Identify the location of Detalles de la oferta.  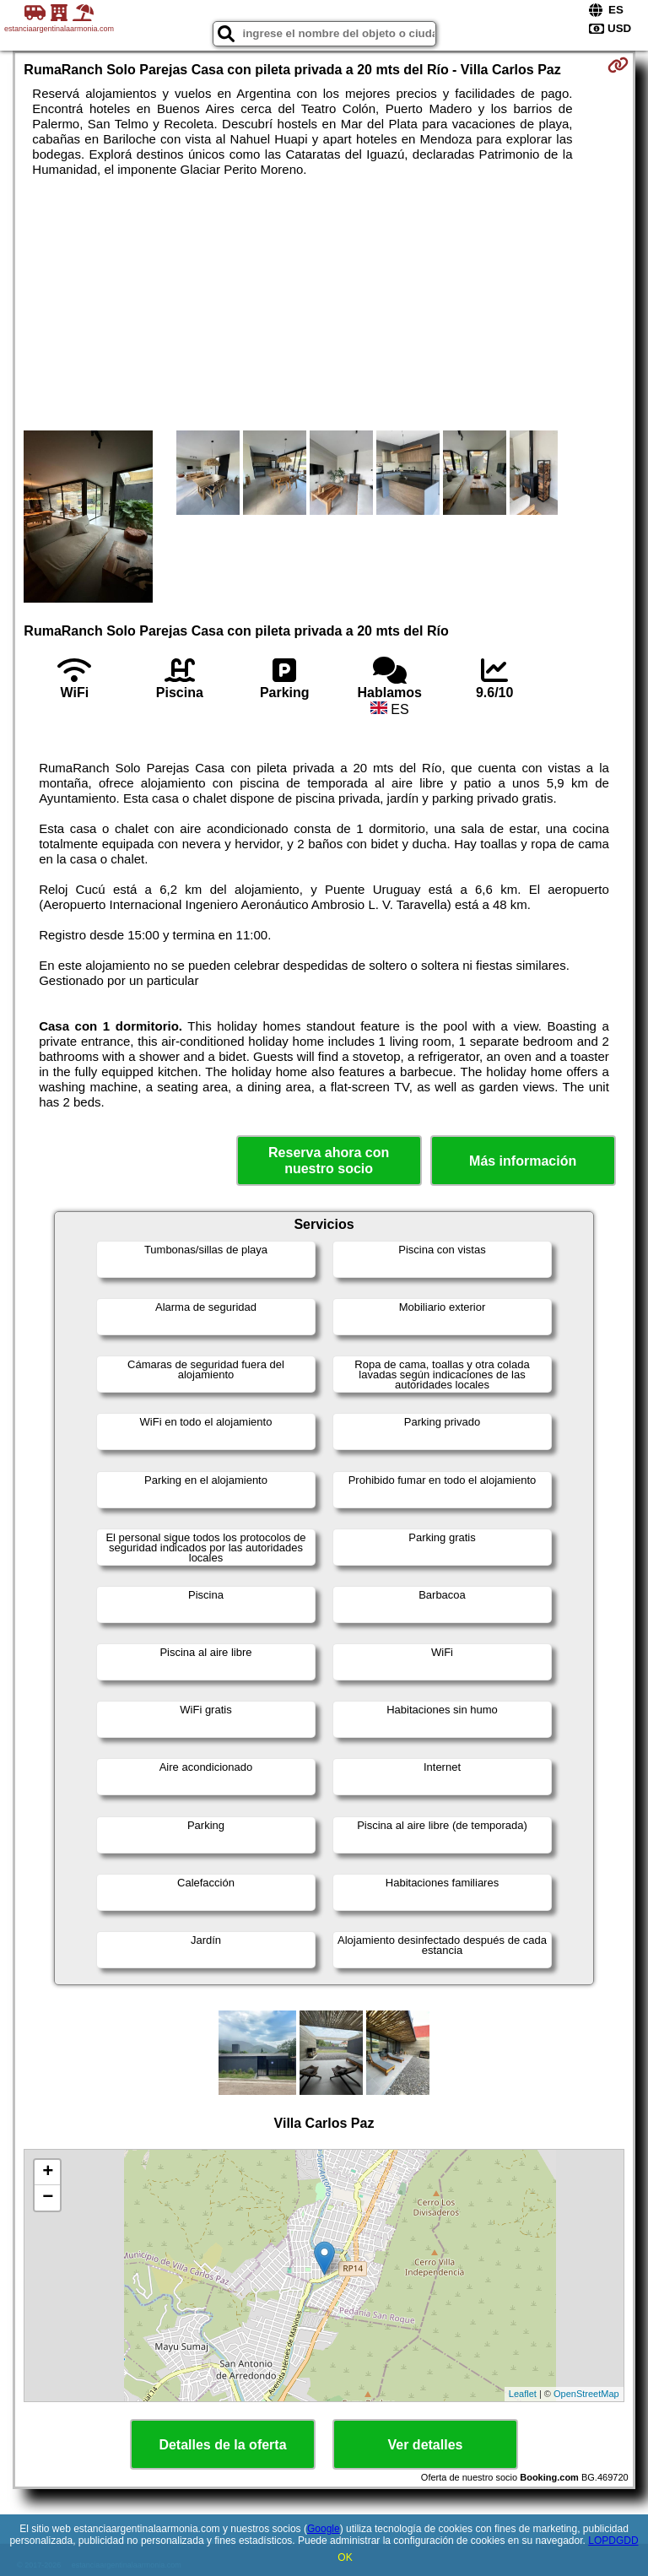
(222, 2445).